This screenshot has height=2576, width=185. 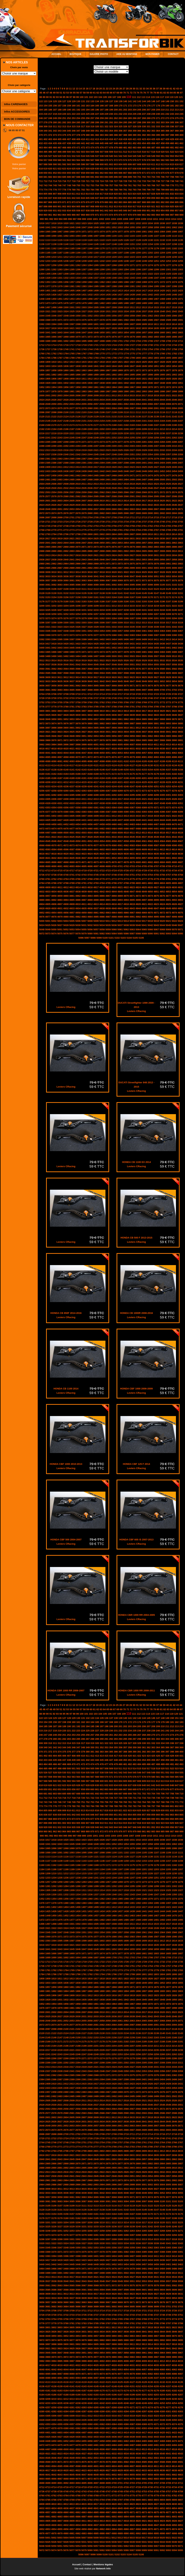 What do you see at coordinates (102, 404) in the screenshot?
I see `2058` at bounding box center [102, 404].